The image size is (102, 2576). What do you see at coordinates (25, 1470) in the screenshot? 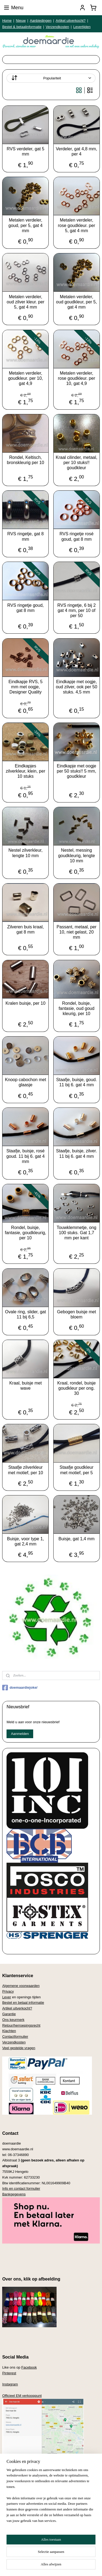
I see `Staafje zilverkleur met motief, per 10` at bounding box center [25, 1470].